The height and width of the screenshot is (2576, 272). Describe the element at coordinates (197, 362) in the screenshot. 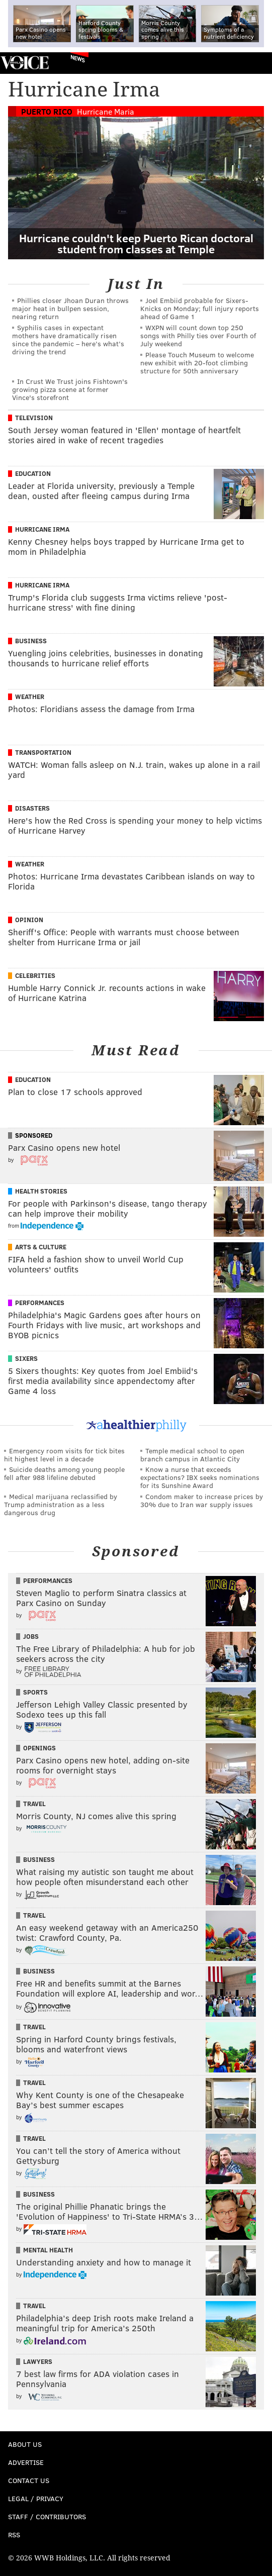

I see `Please Touch Museum to welcome new exhibit with 20-foot climbing structure for 50th anniversary` at that location.